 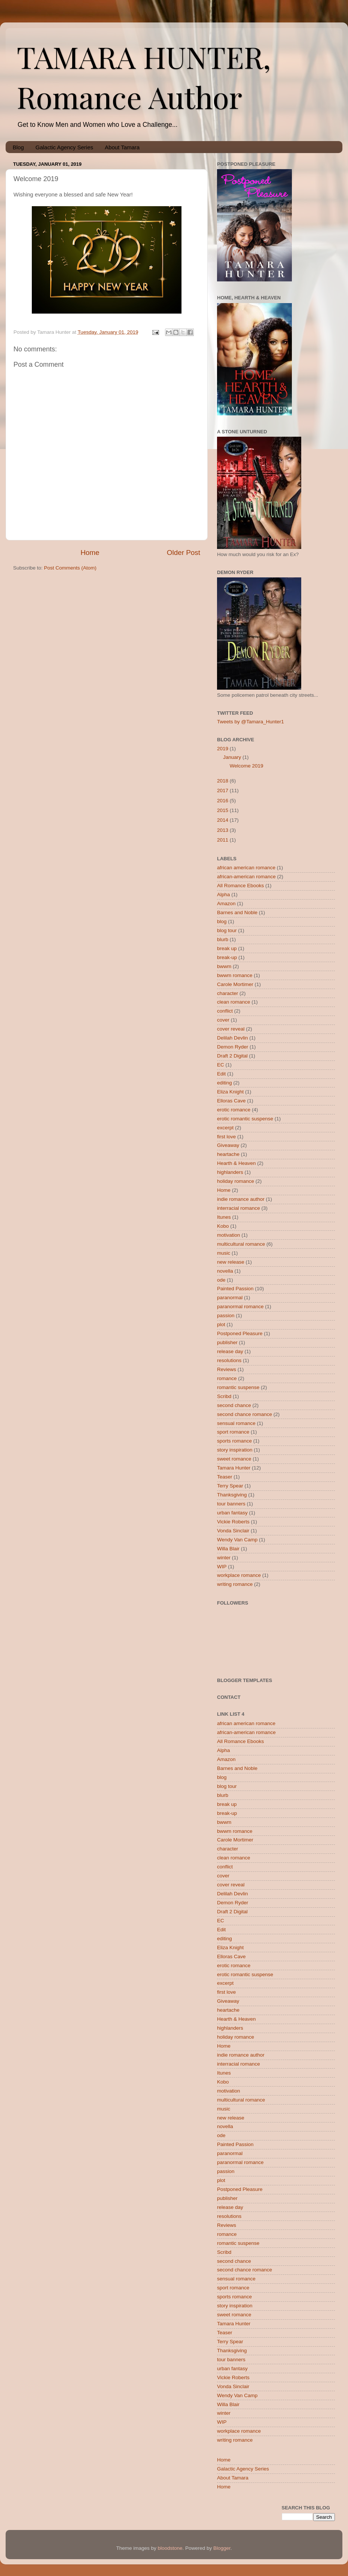 I want to click on winter, so click(x=224, y=1557).